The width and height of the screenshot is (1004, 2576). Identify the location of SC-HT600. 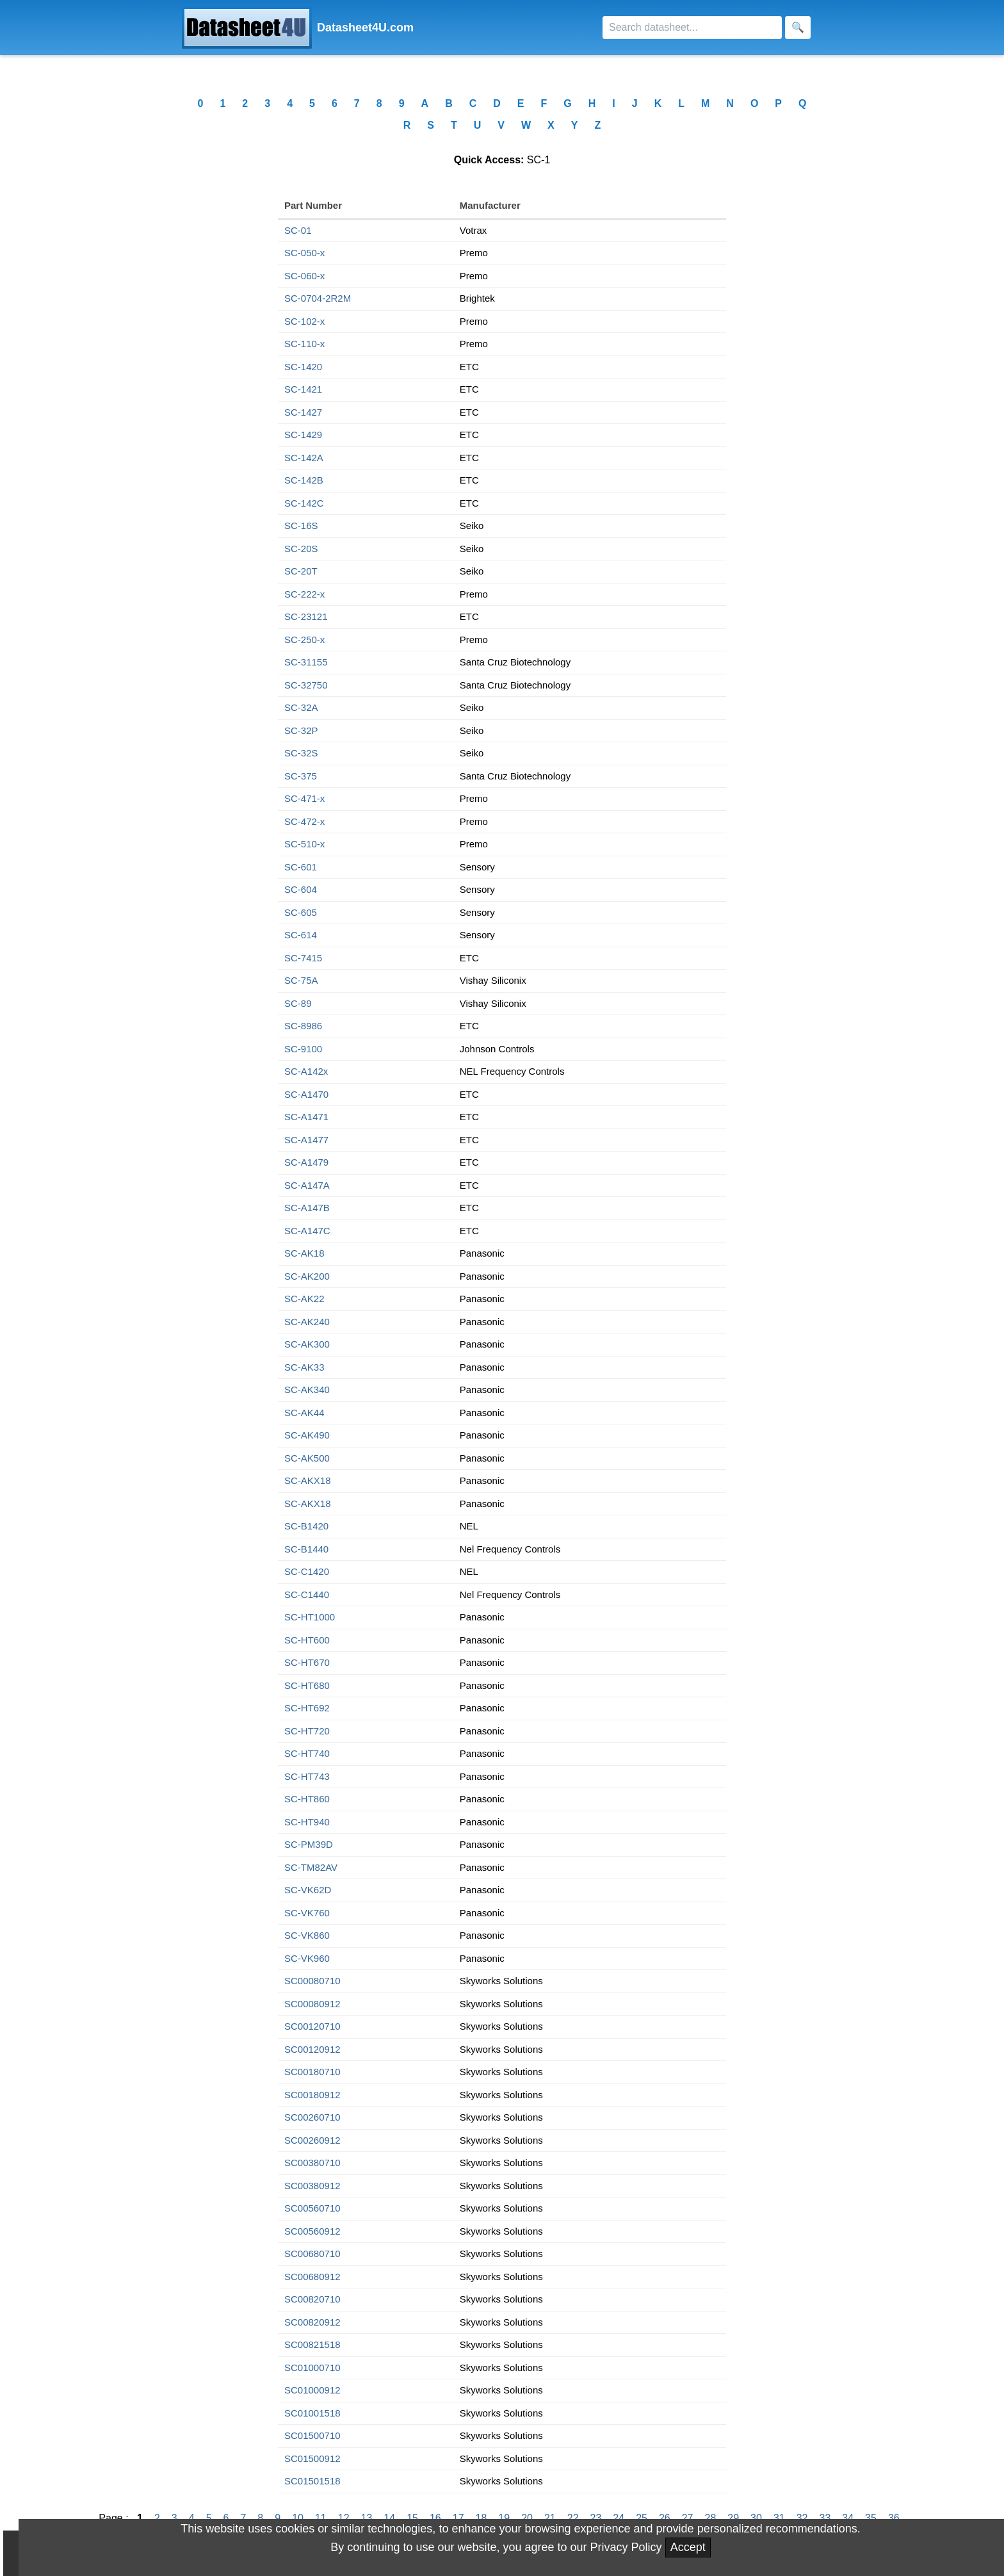
(307, 1639).